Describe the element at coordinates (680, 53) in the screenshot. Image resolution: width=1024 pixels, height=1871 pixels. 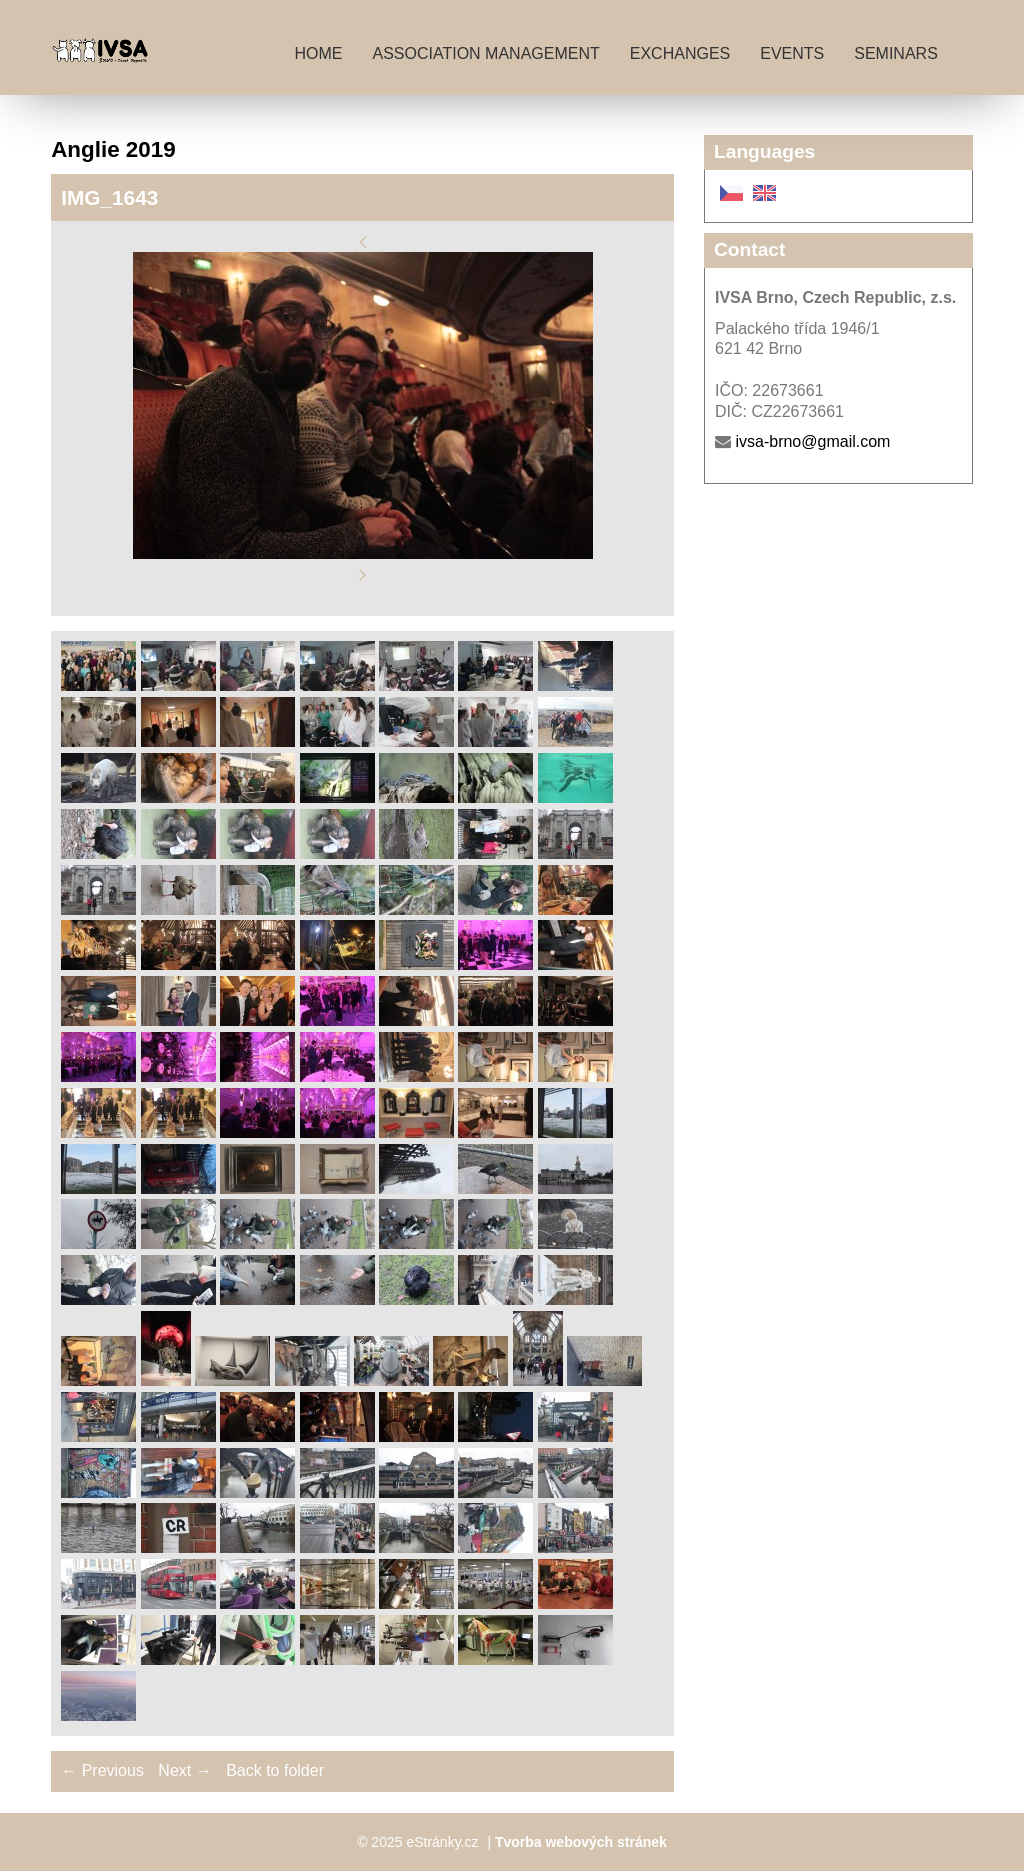
I see `Exchanges` at that location.